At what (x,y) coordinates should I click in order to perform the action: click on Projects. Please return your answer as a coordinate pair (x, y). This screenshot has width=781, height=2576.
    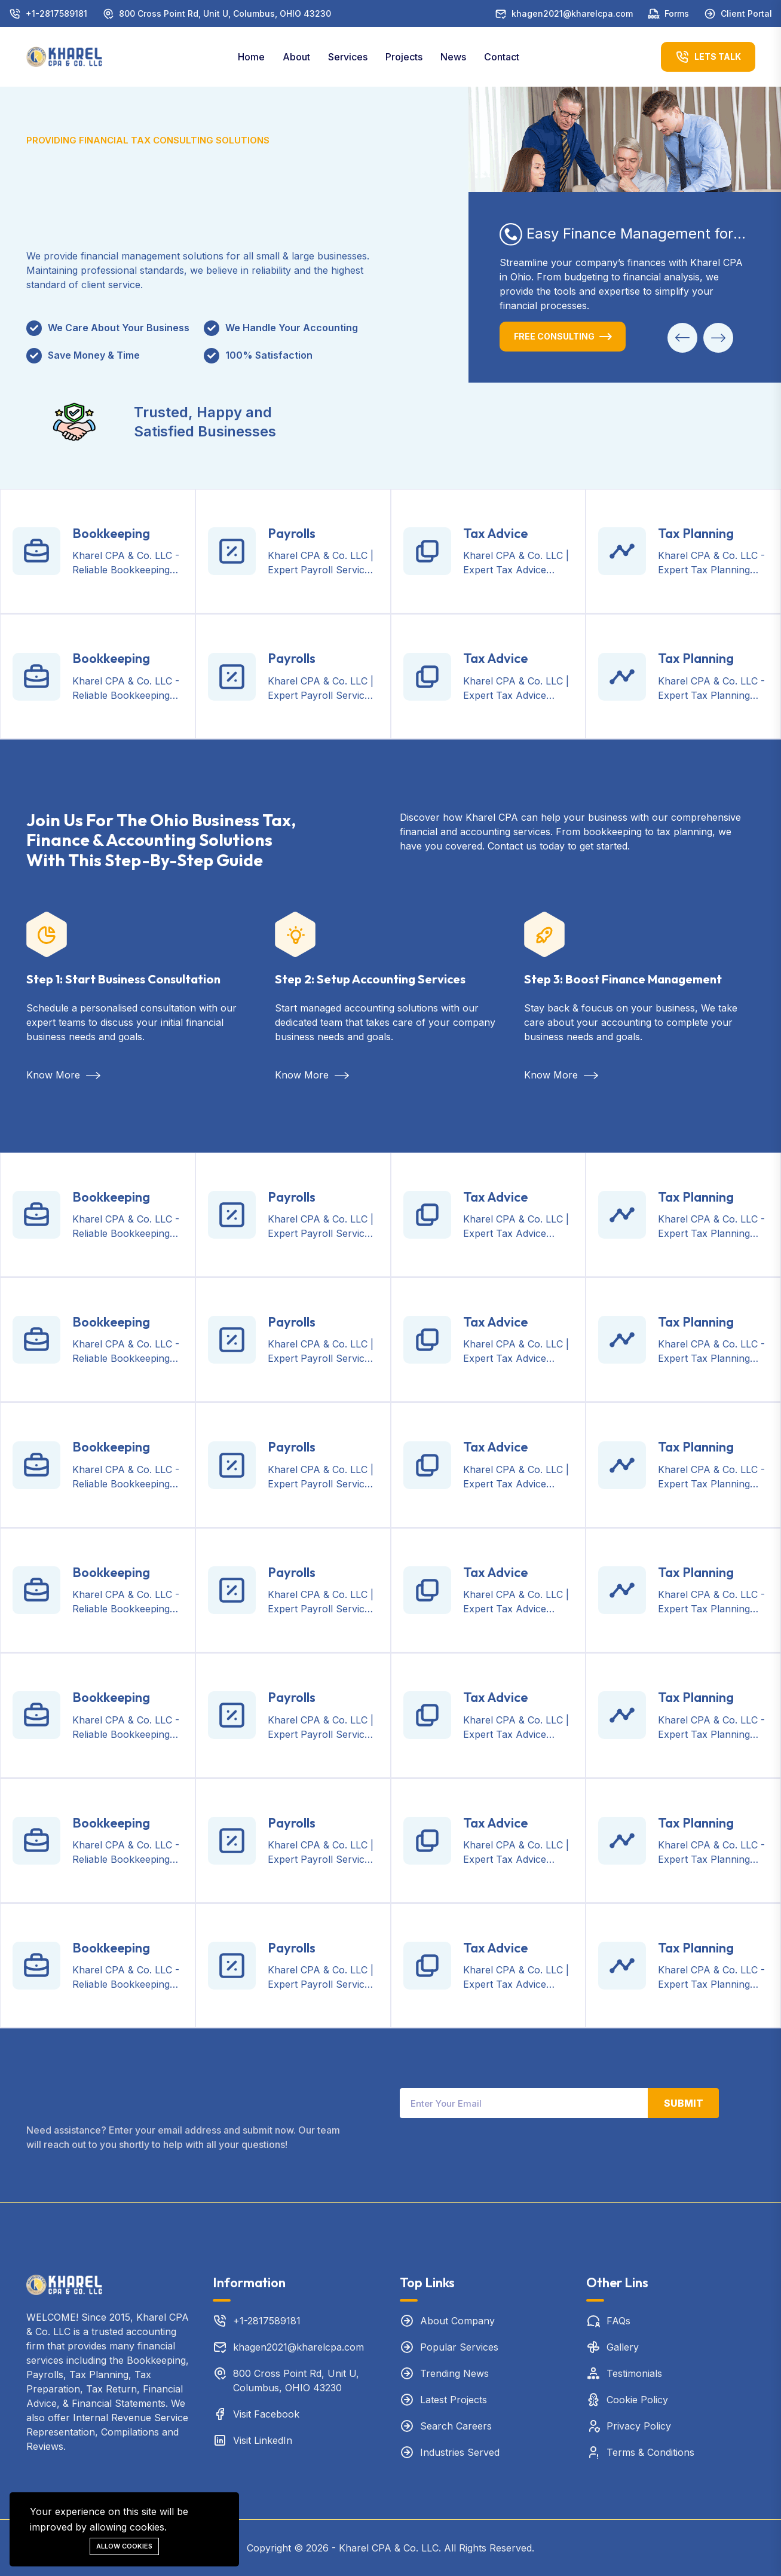
    Looking at the image, I should click on (403, 57).